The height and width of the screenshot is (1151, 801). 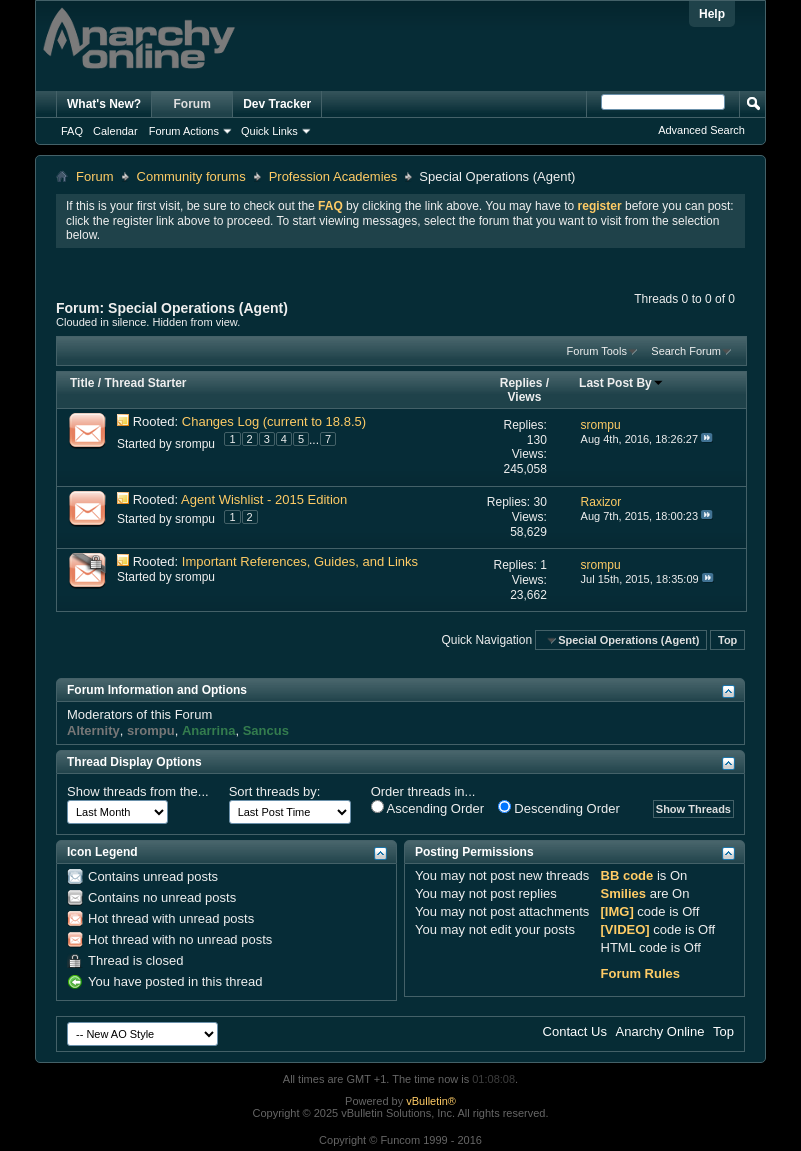 What do you see at coordinates (712, 14) in the screenshot?
I see `Help` at bounding box center [712, 14].